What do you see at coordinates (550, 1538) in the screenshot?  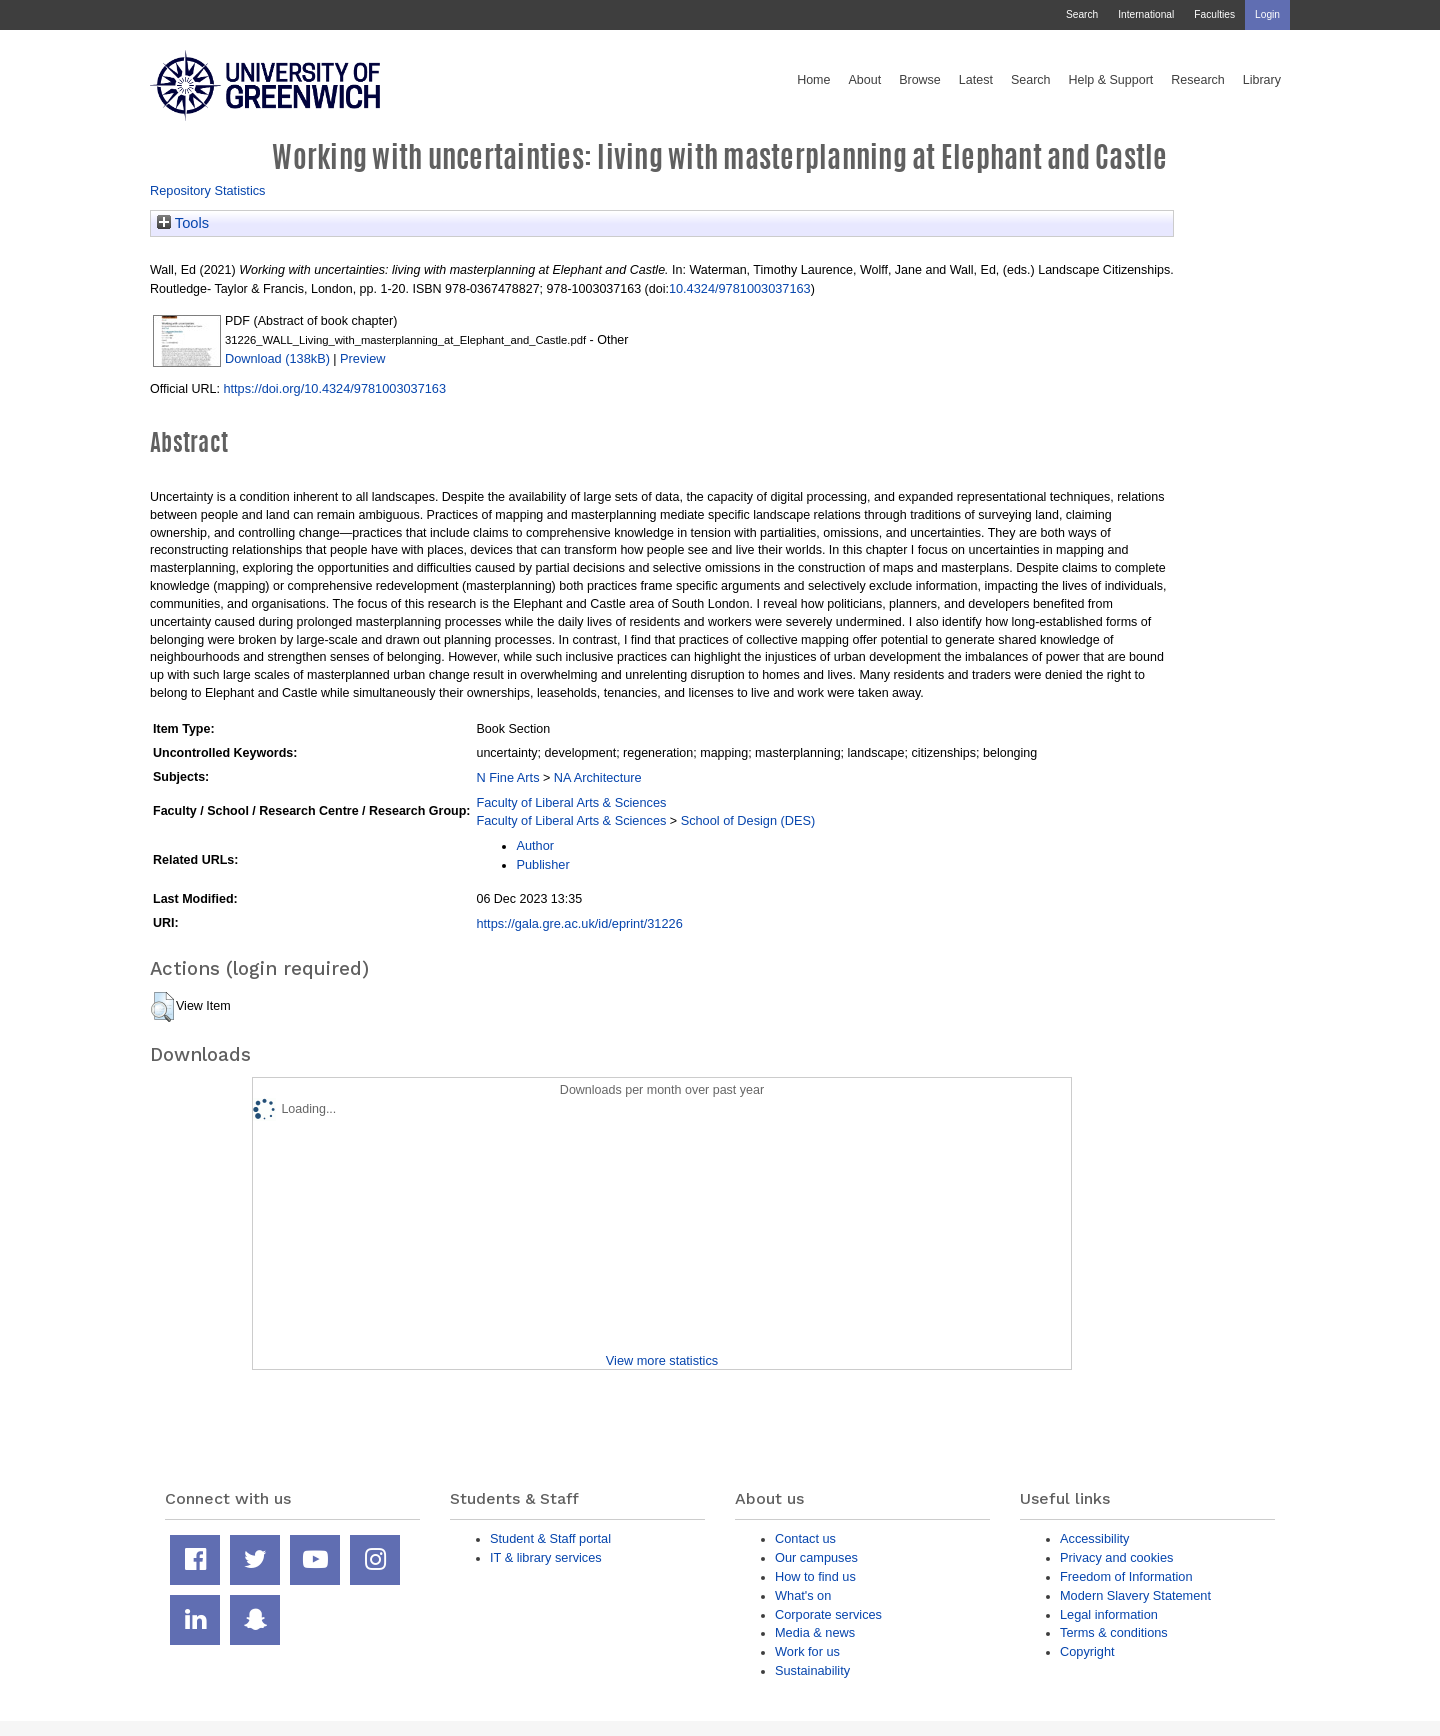 I see `Student & Staff portal` at bounding box center [550, 1538].